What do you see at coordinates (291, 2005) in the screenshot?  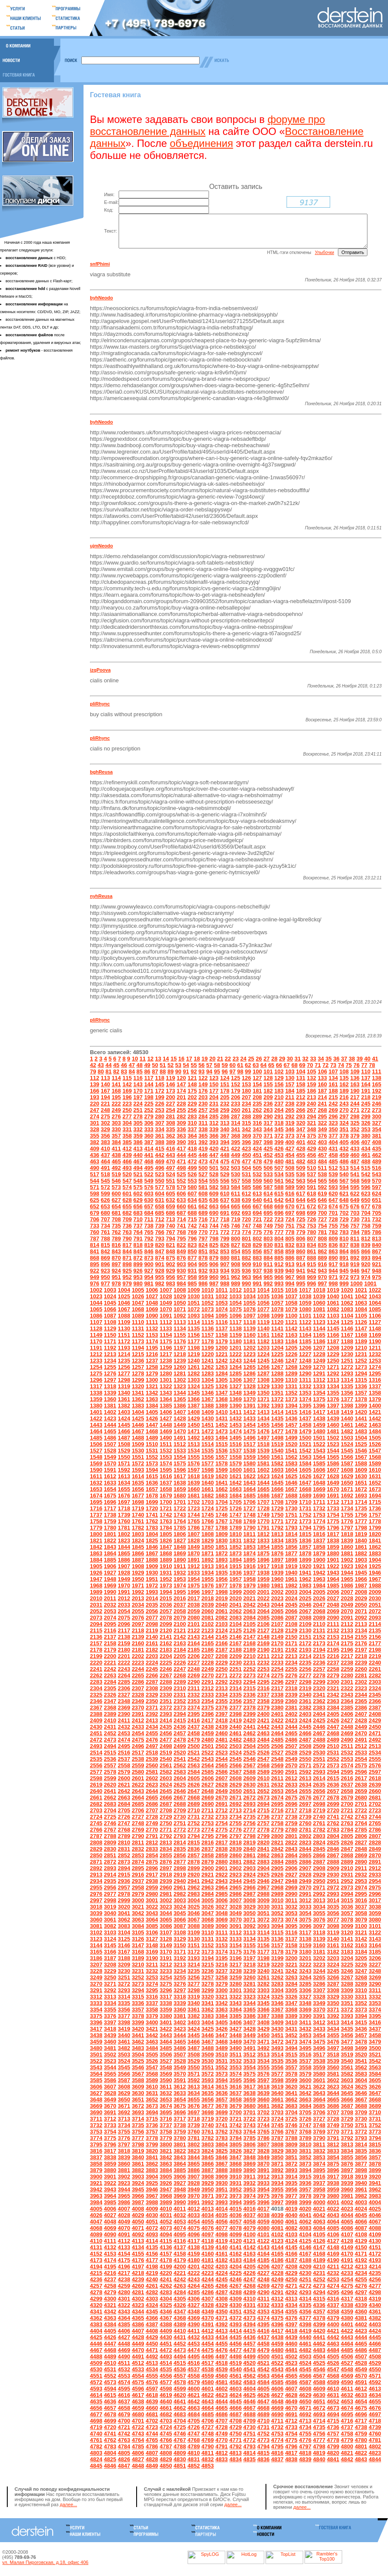 I see `3326` at bounding box center [291, 2005].